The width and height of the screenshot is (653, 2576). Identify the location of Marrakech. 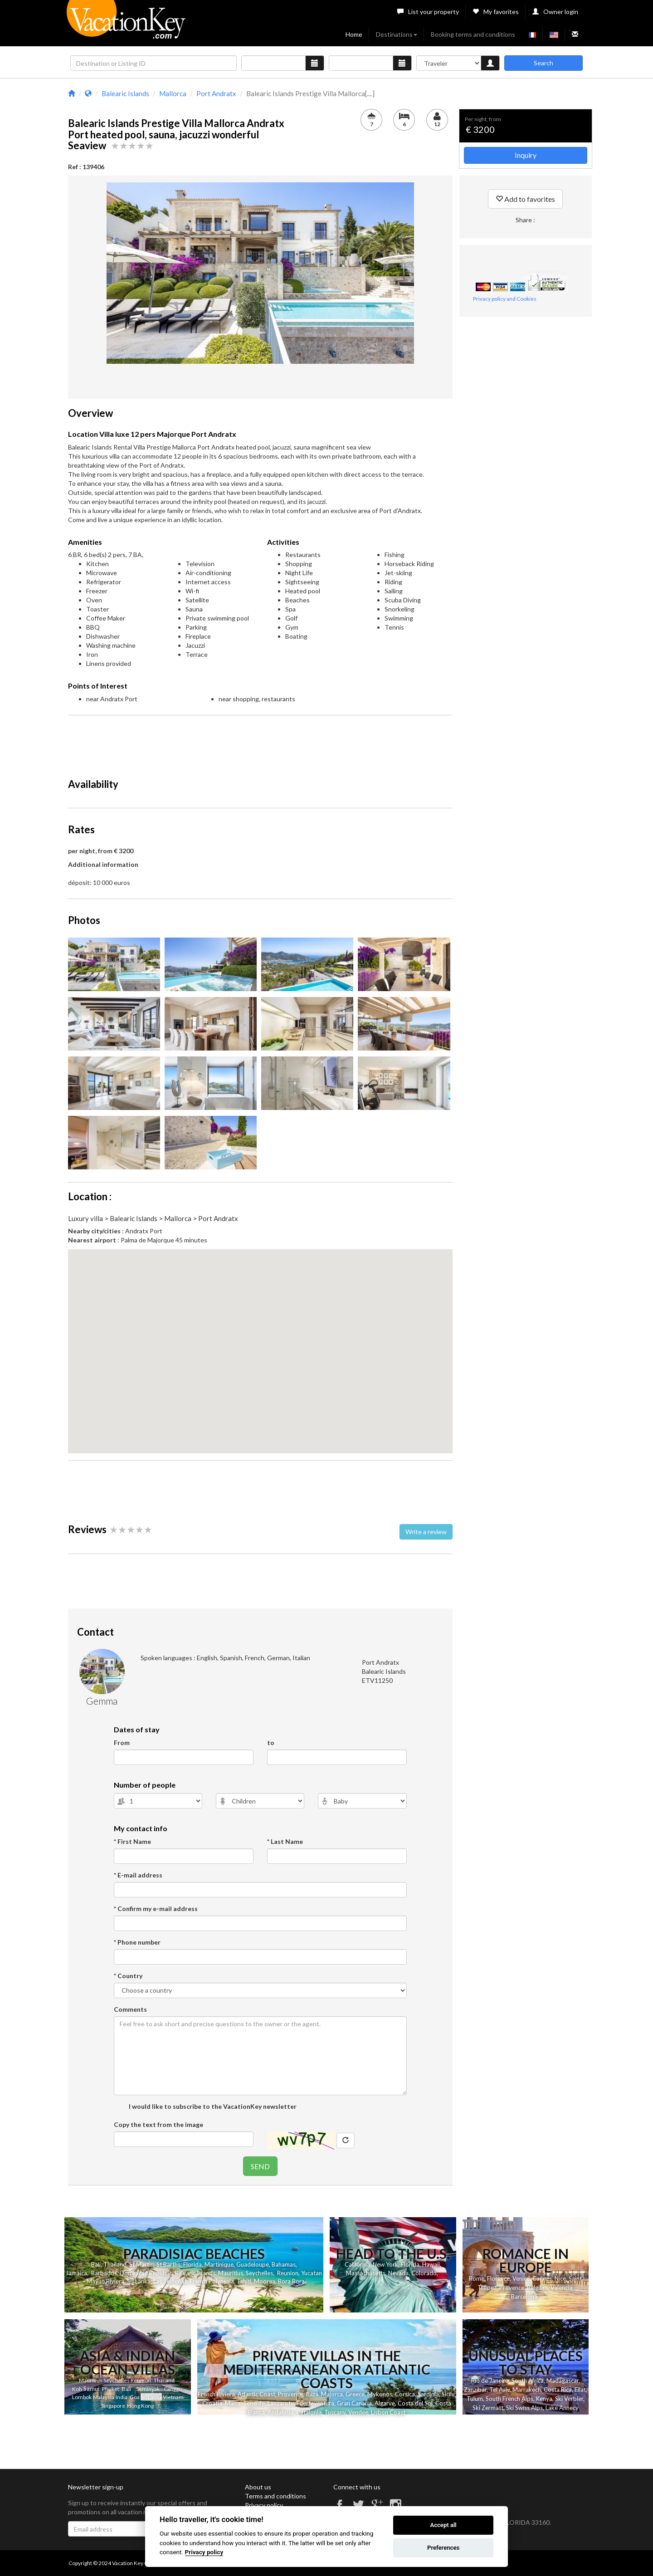
(526, 2389).